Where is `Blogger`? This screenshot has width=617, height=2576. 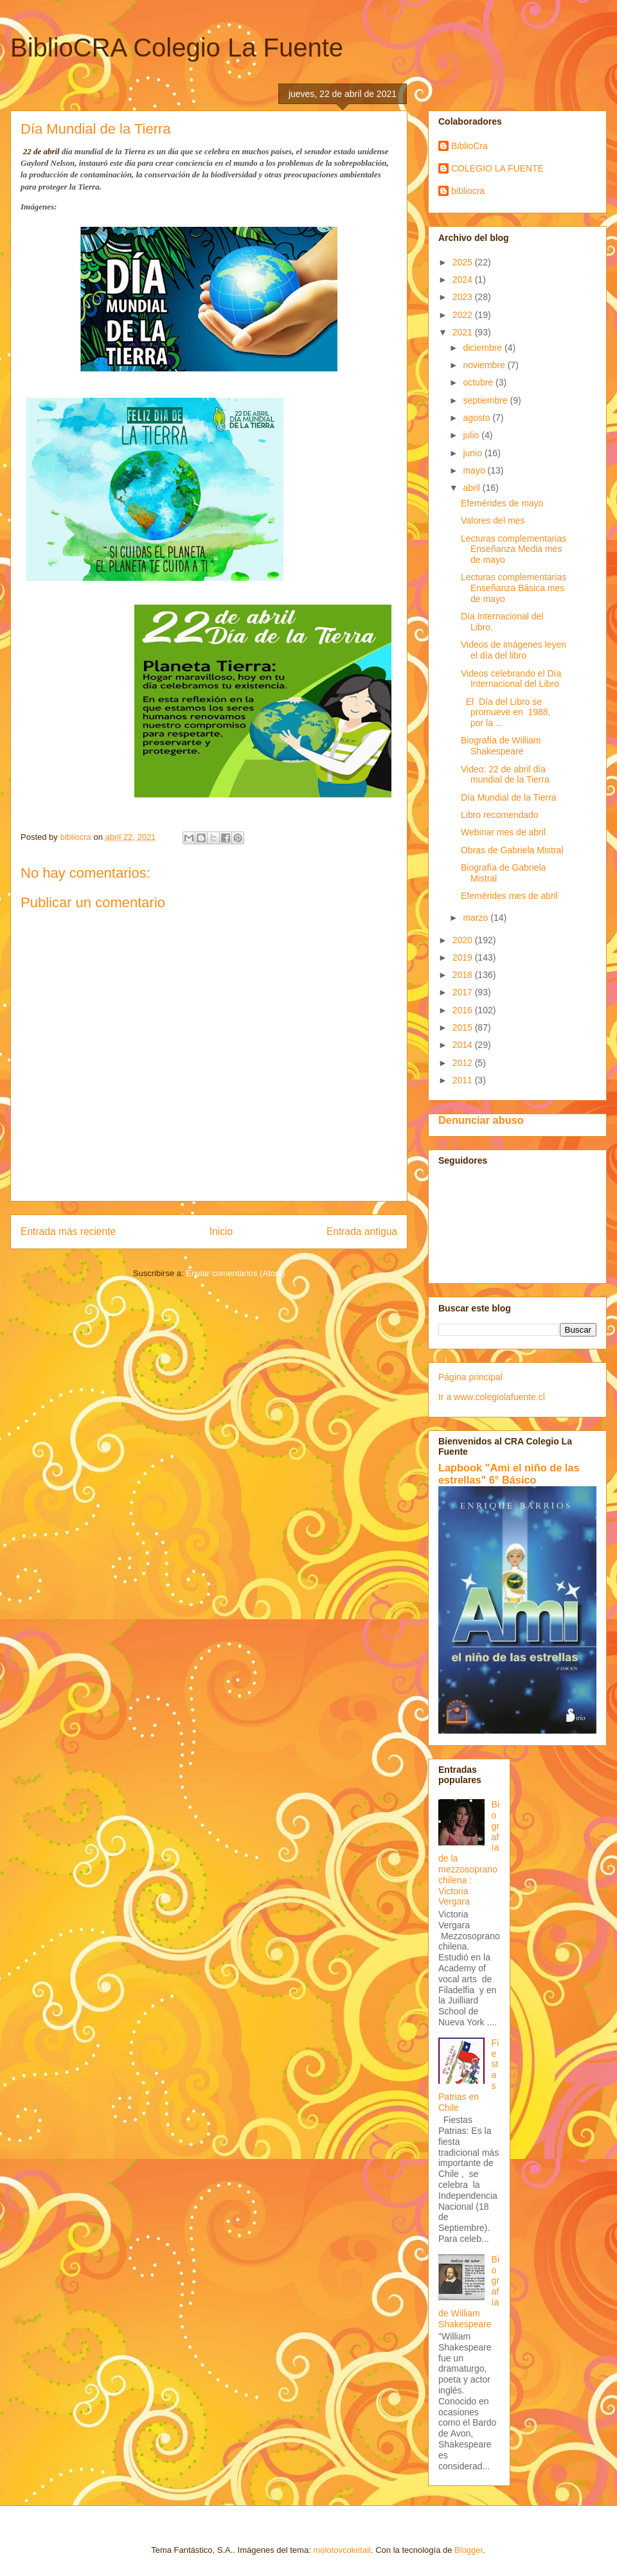 Blogger is located at coordinates (468, 2550).